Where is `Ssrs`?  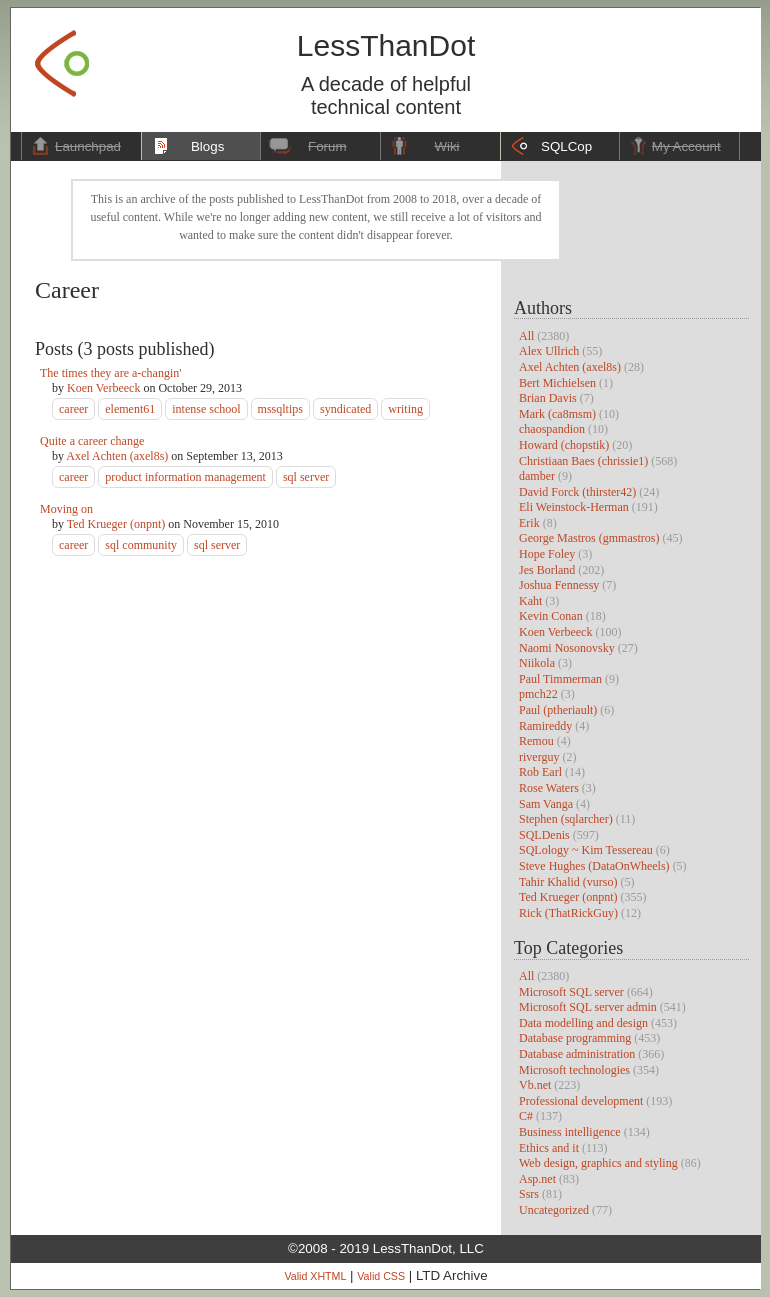
Ssrs is located at coordinates (529, 1194).